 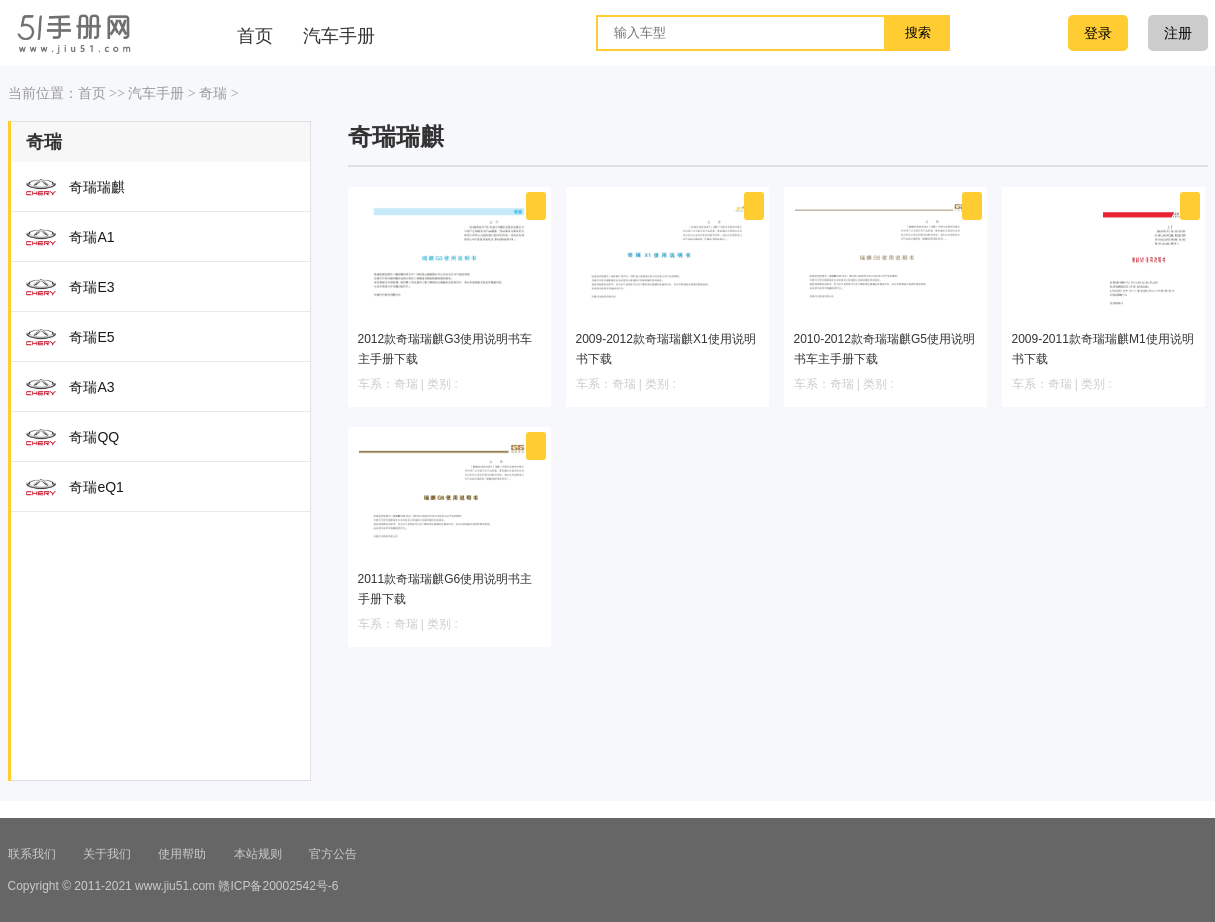 I want to click on 注册, so click(x=1178, y=33).